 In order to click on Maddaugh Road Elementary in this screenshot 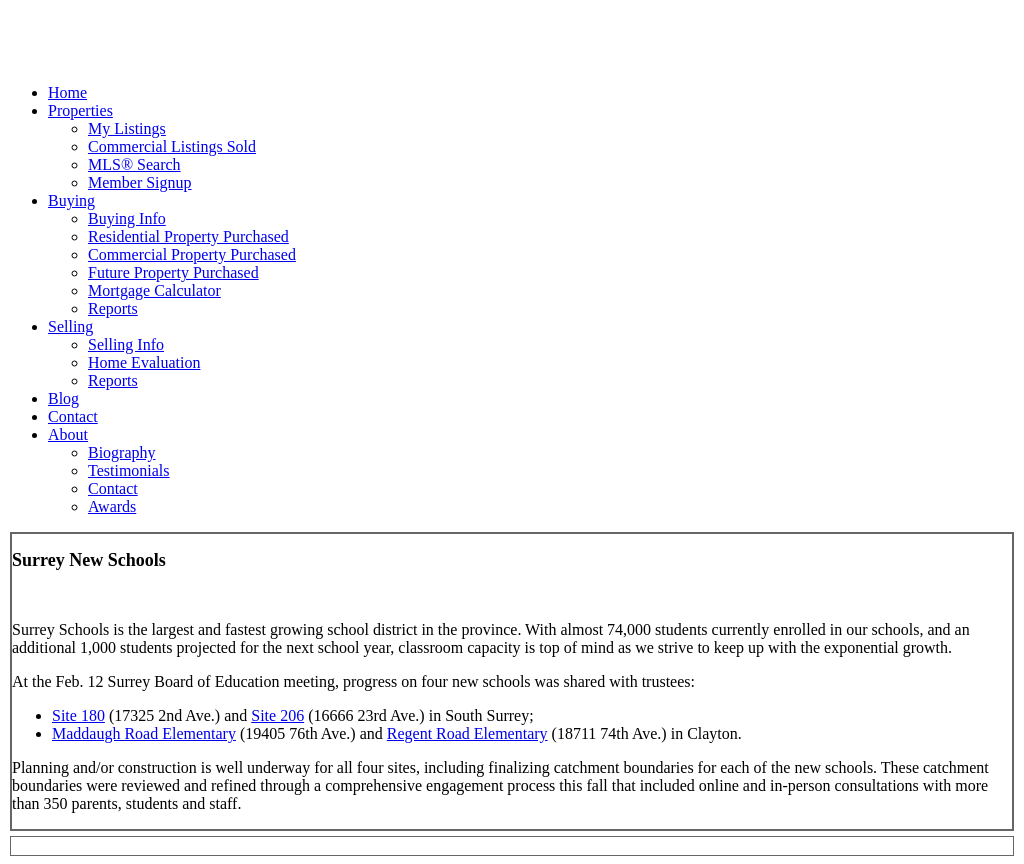, I will do `click(144, 733)`.